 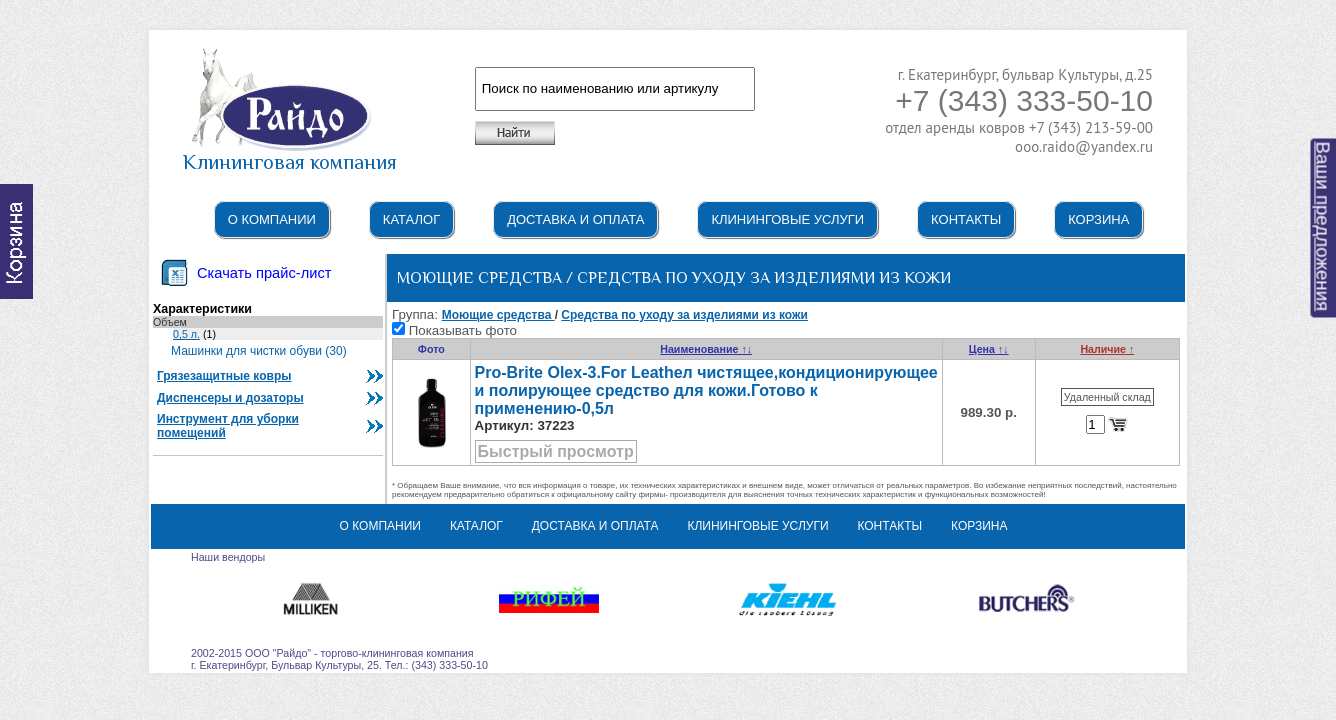 What do you see at coordinates (224, 376) in the screenshot?
I see `Грязезащитные ковры` at bounding box center [224, 376].